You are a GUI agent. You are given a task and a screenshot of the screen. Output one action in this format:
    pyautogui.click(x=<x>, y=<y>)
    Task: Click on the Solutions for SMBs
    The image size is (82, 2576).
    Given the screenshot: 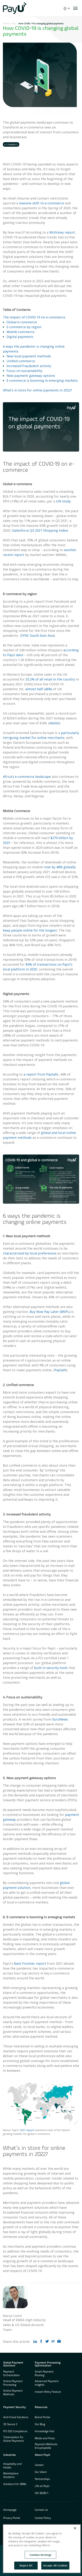 What is the action you would take?
    pyautogui.click(x=14, y=2484)
    